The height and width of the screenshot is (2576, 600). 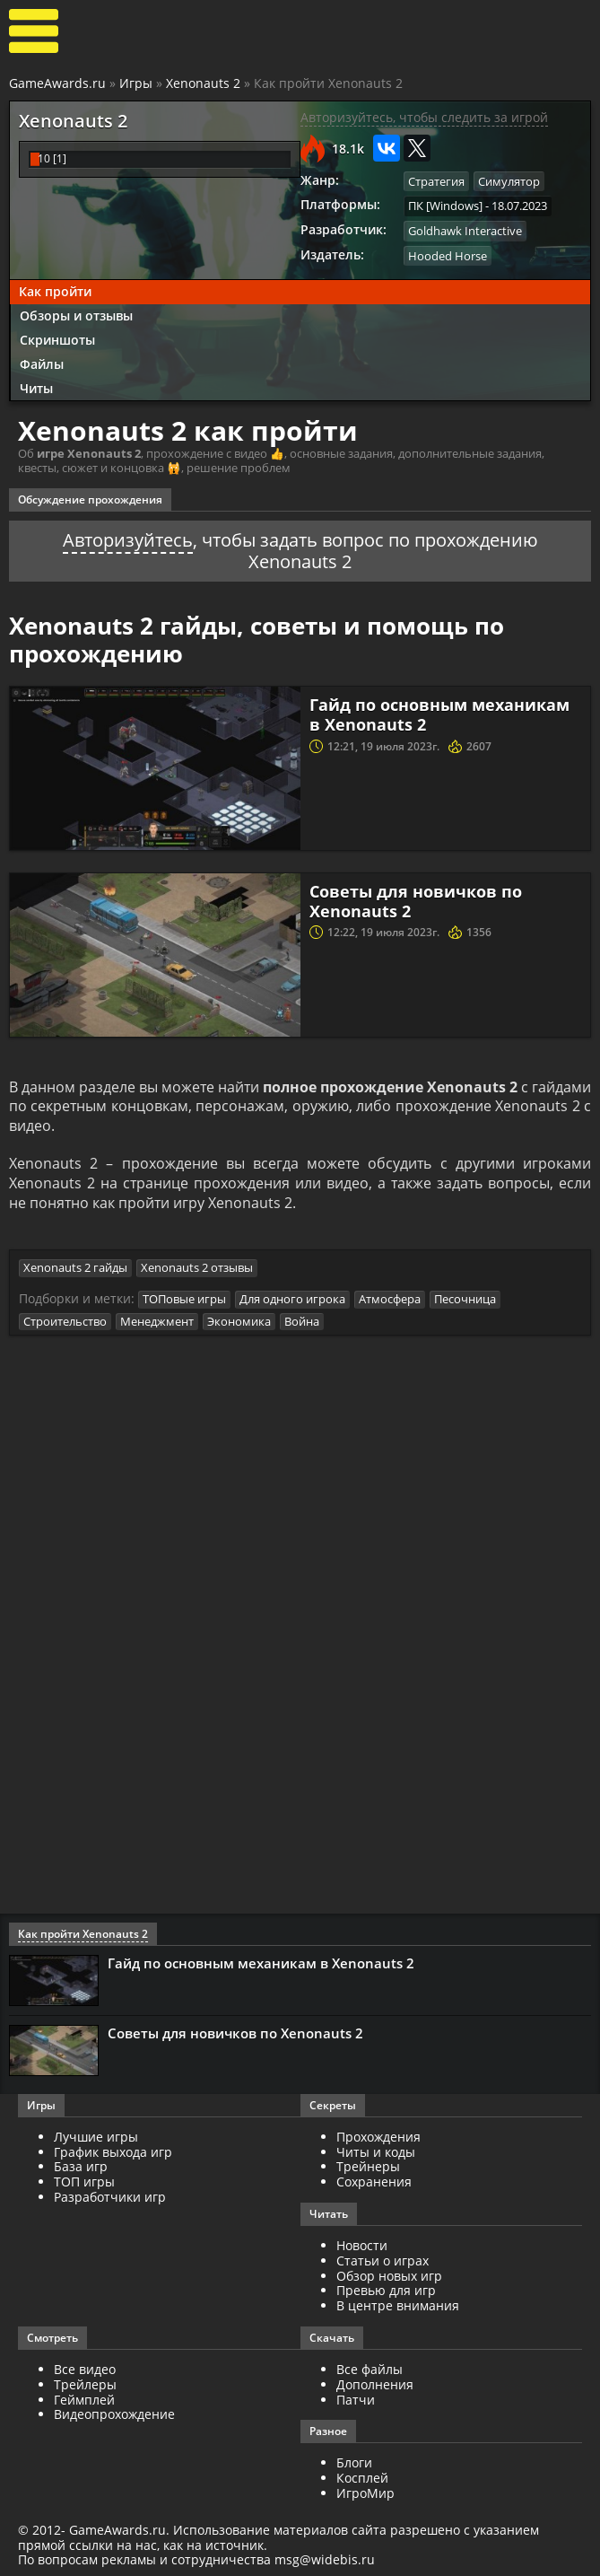 I want to click on Скриншоты, so click(x=57, y=338).